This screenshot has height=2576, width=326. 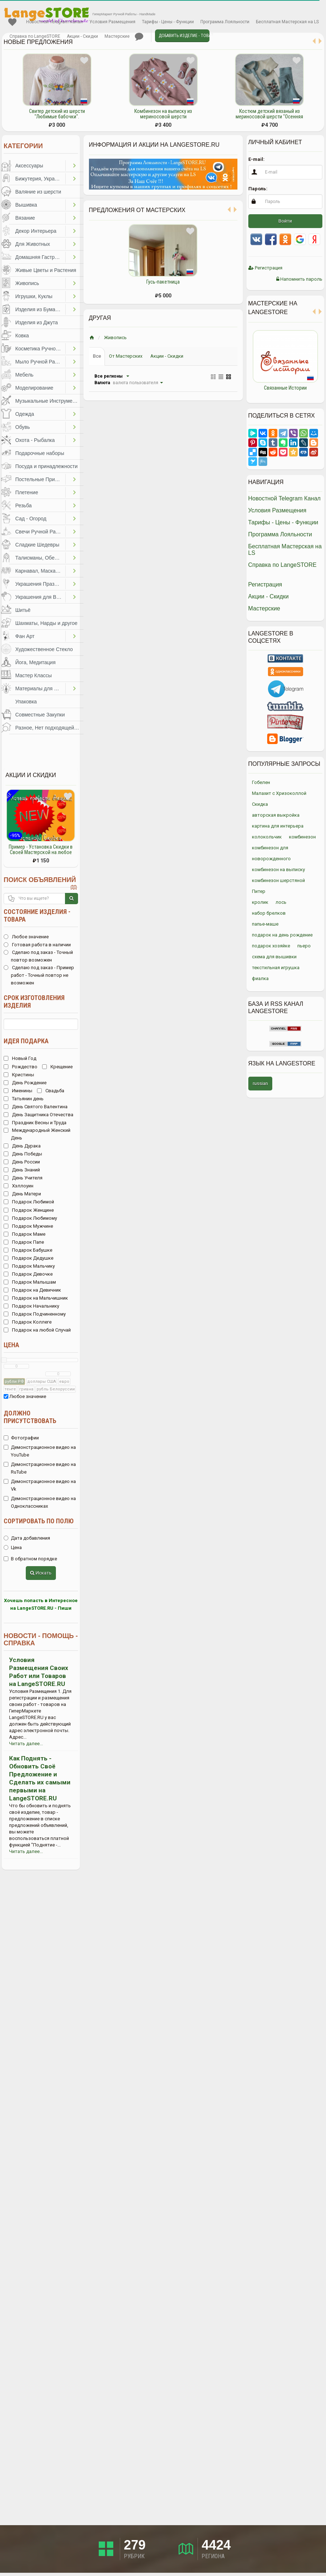 What do you see at coordinates (18, 1186) in the screenshot?
I see `Хэллоуин` at bounding box center [18, 1186].